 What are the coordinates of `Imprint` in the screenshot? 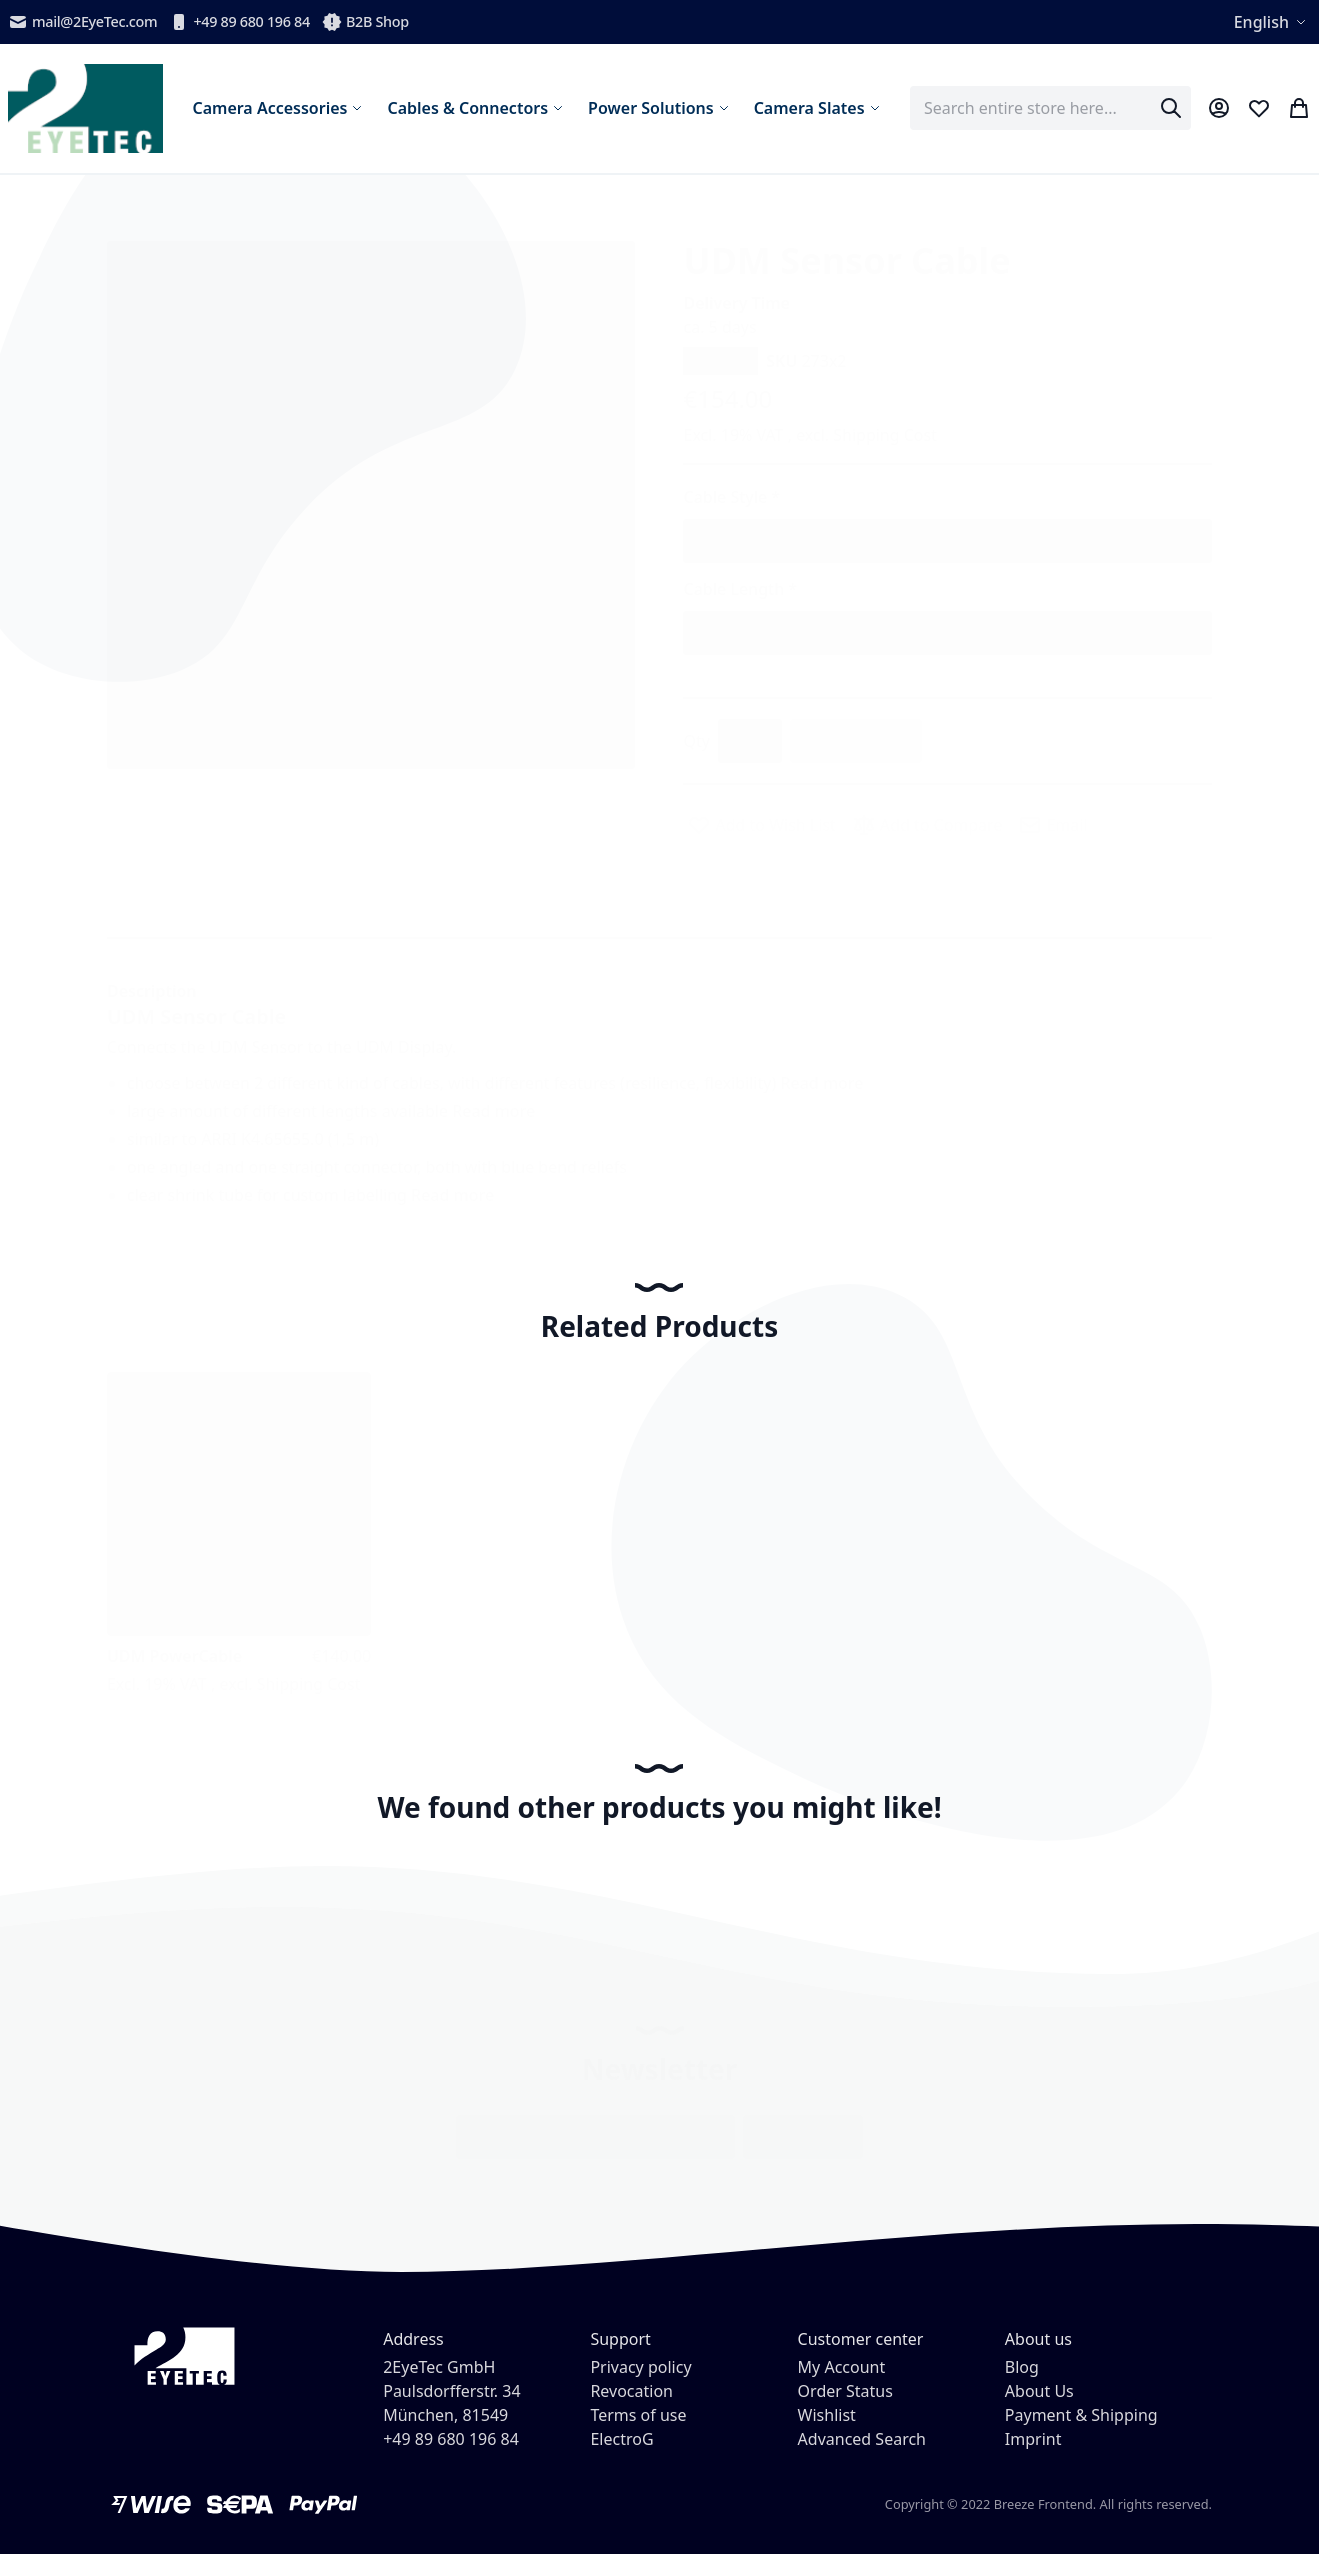 It's located at (1033, 2439).